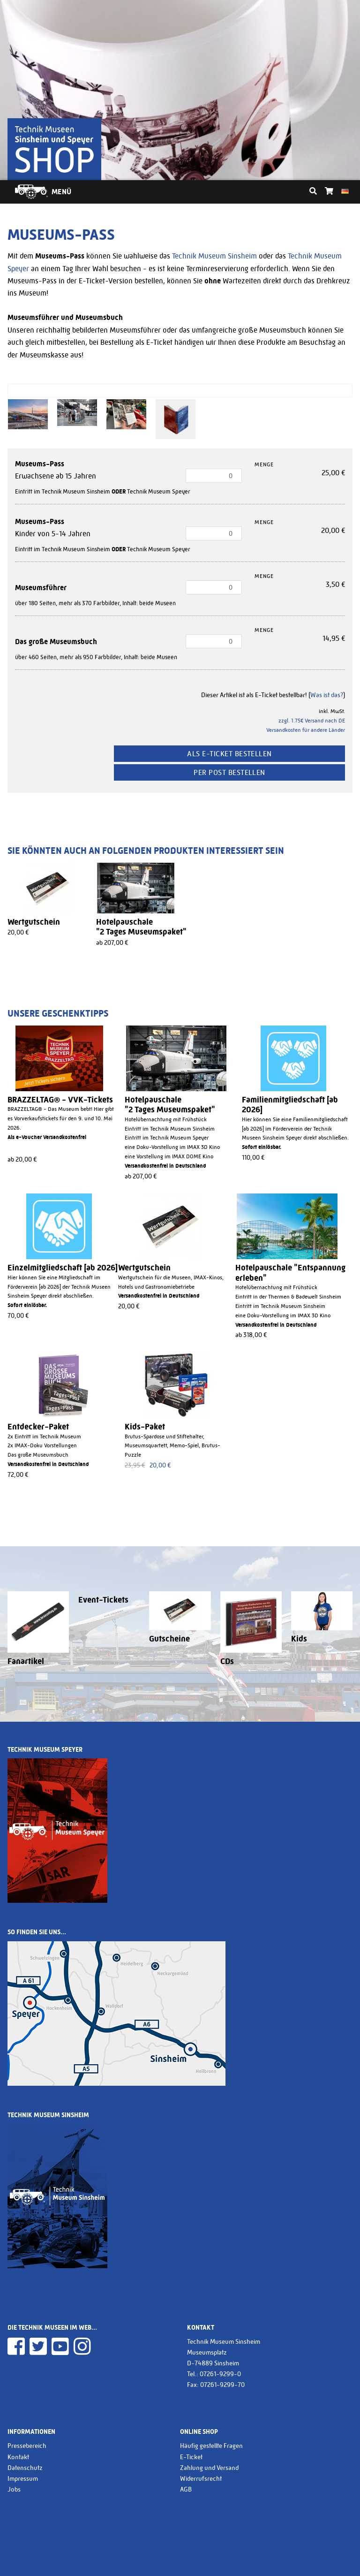  Describe the element at coordinates (214, 255) in the screenshot. I see `Technik Museum Sinsheim` at that location.